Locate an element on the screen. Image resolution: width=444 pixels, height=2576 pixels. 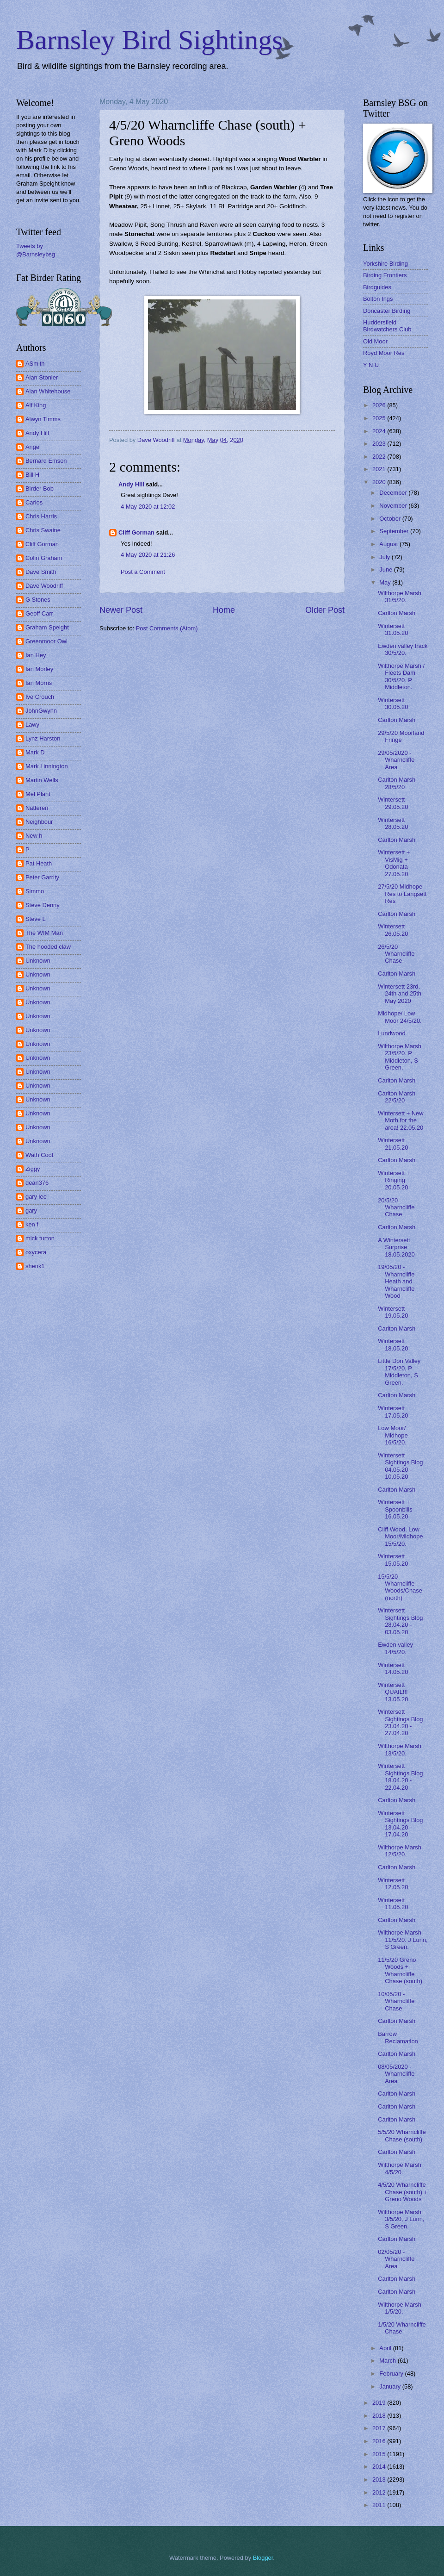
Blogger is located at coordinates (263, 2557).